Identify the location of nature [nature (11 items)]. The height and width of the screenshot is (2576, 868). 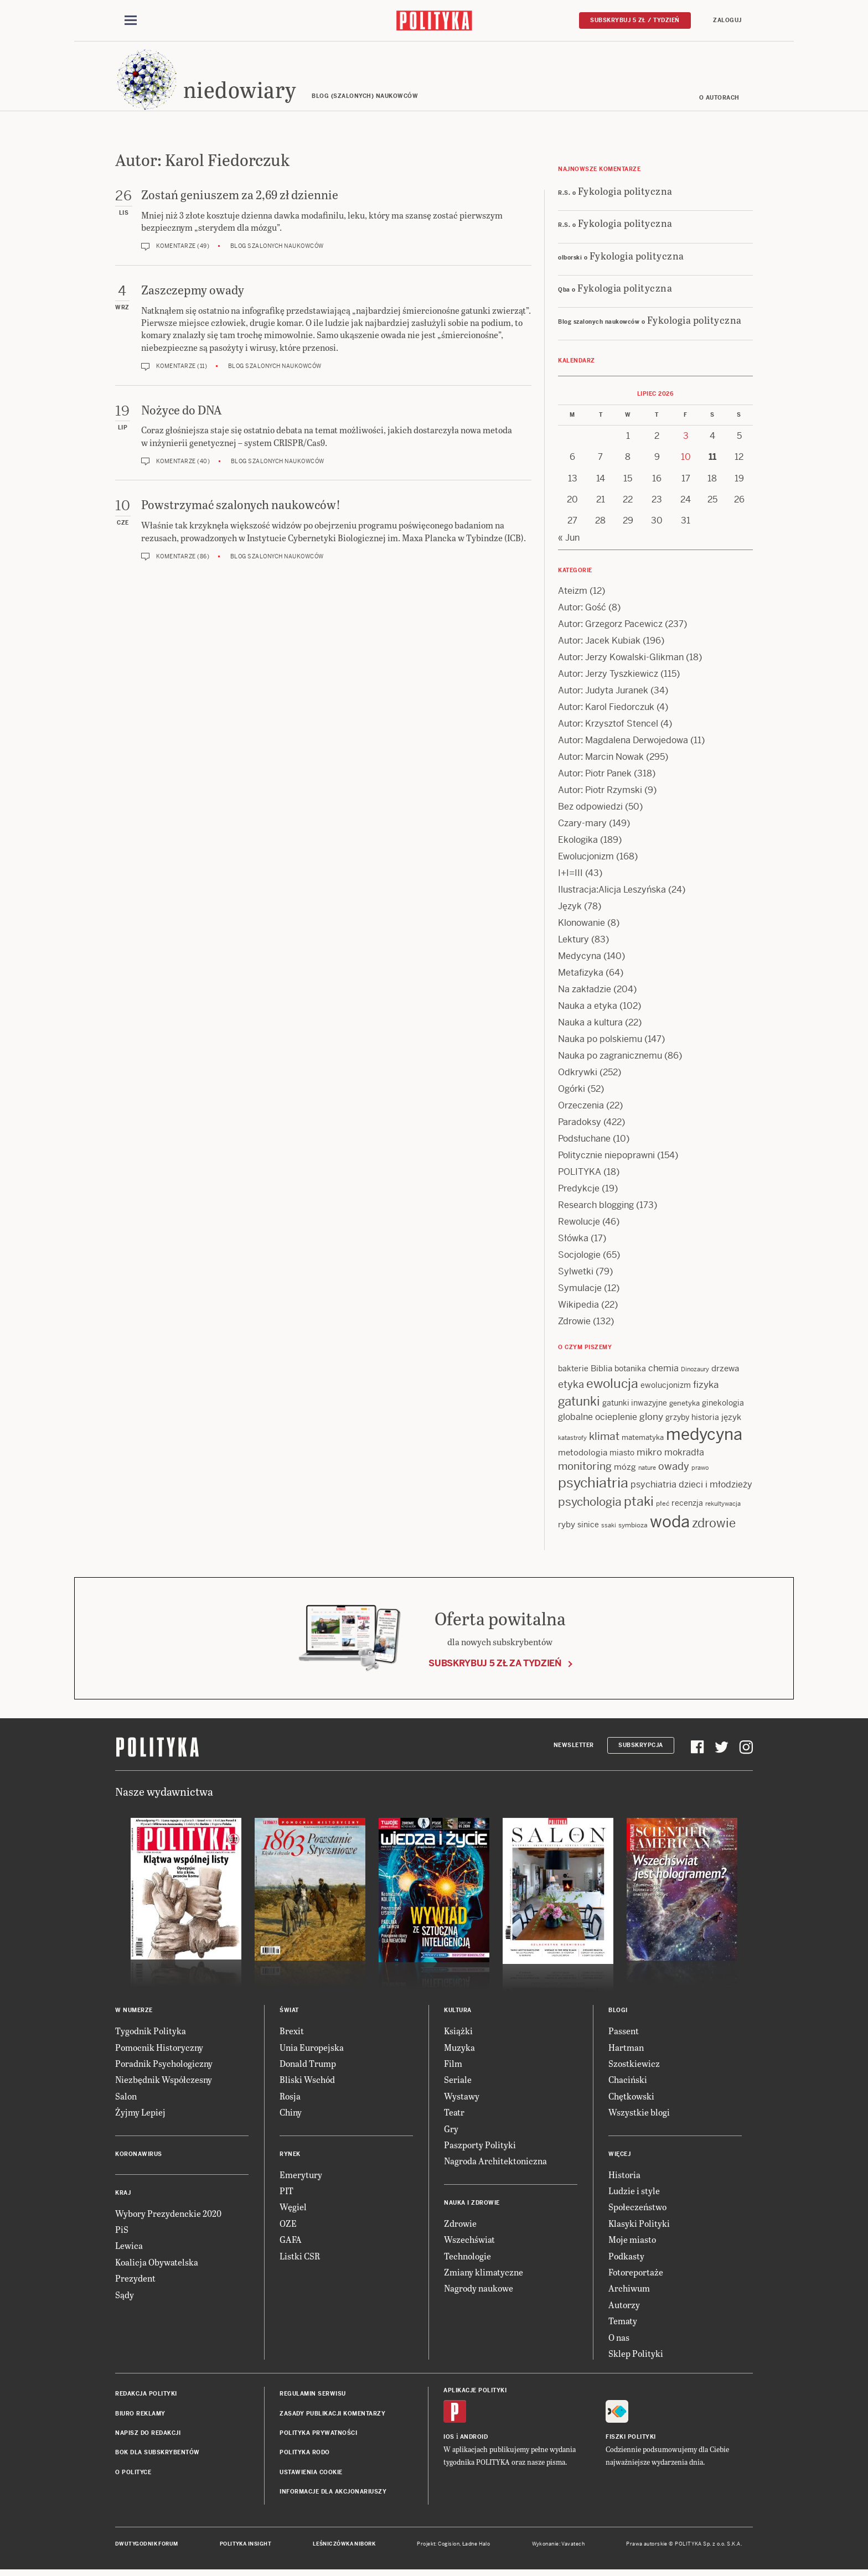
(647, 1471).